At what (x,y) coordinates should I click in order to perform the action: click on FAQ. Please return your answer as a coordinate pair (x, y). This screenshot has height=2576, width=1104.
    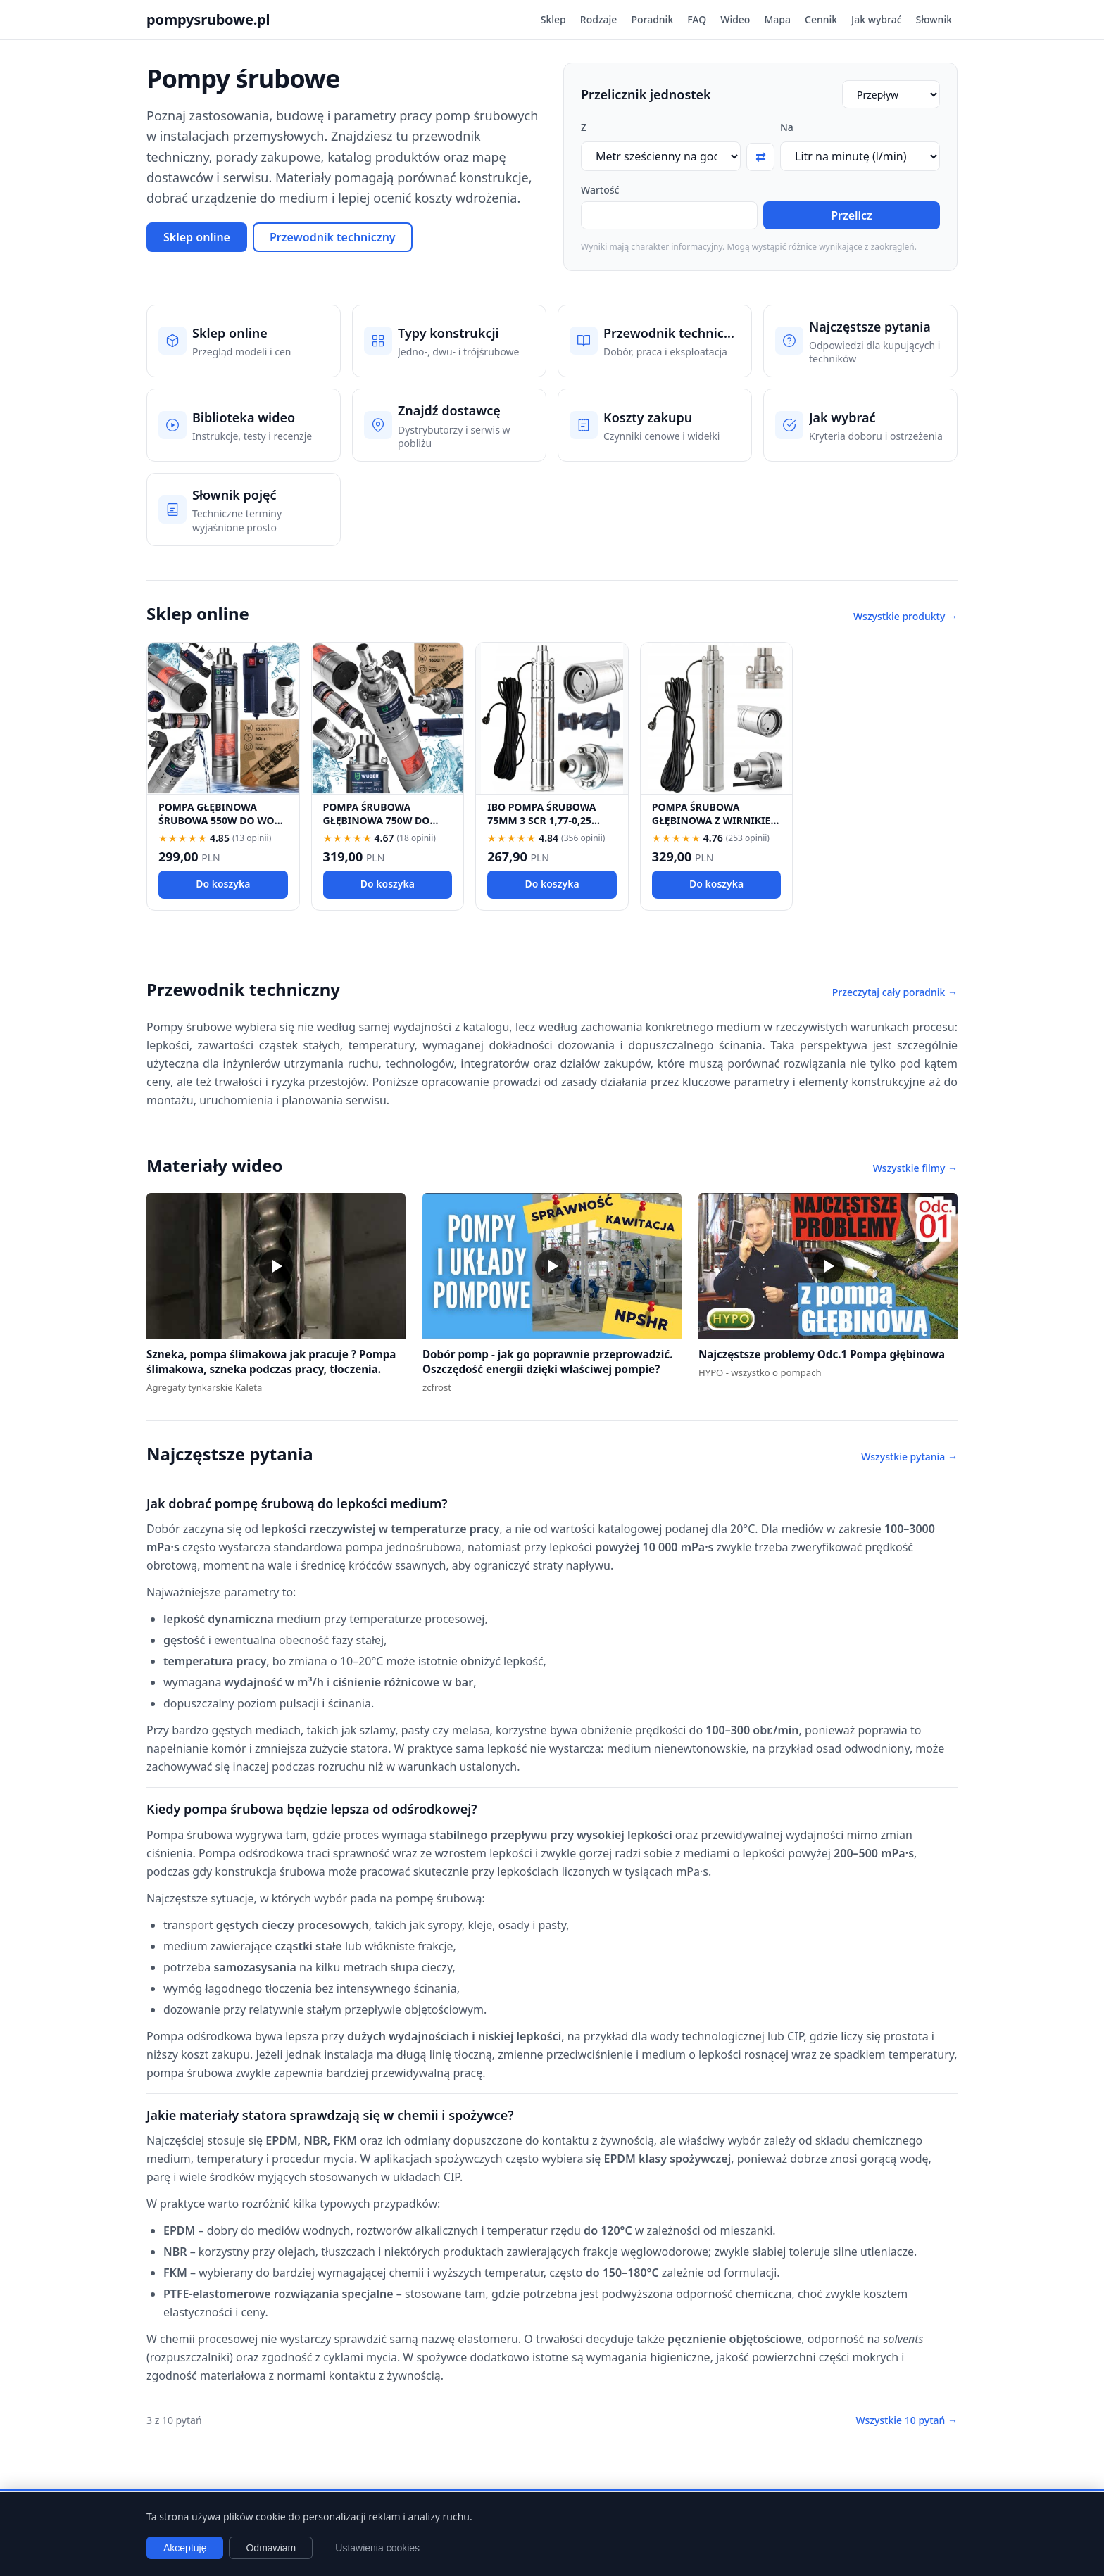
    Looking at the image, I should click on (696, 19).